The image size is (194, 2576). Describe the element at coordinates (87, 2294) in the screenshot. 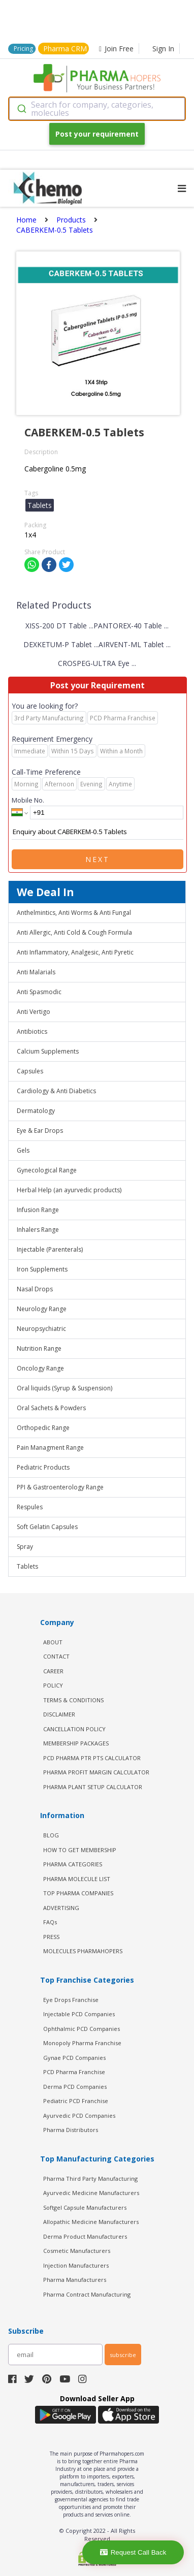

I see `Pharma Contract Manufacturing` at that location.